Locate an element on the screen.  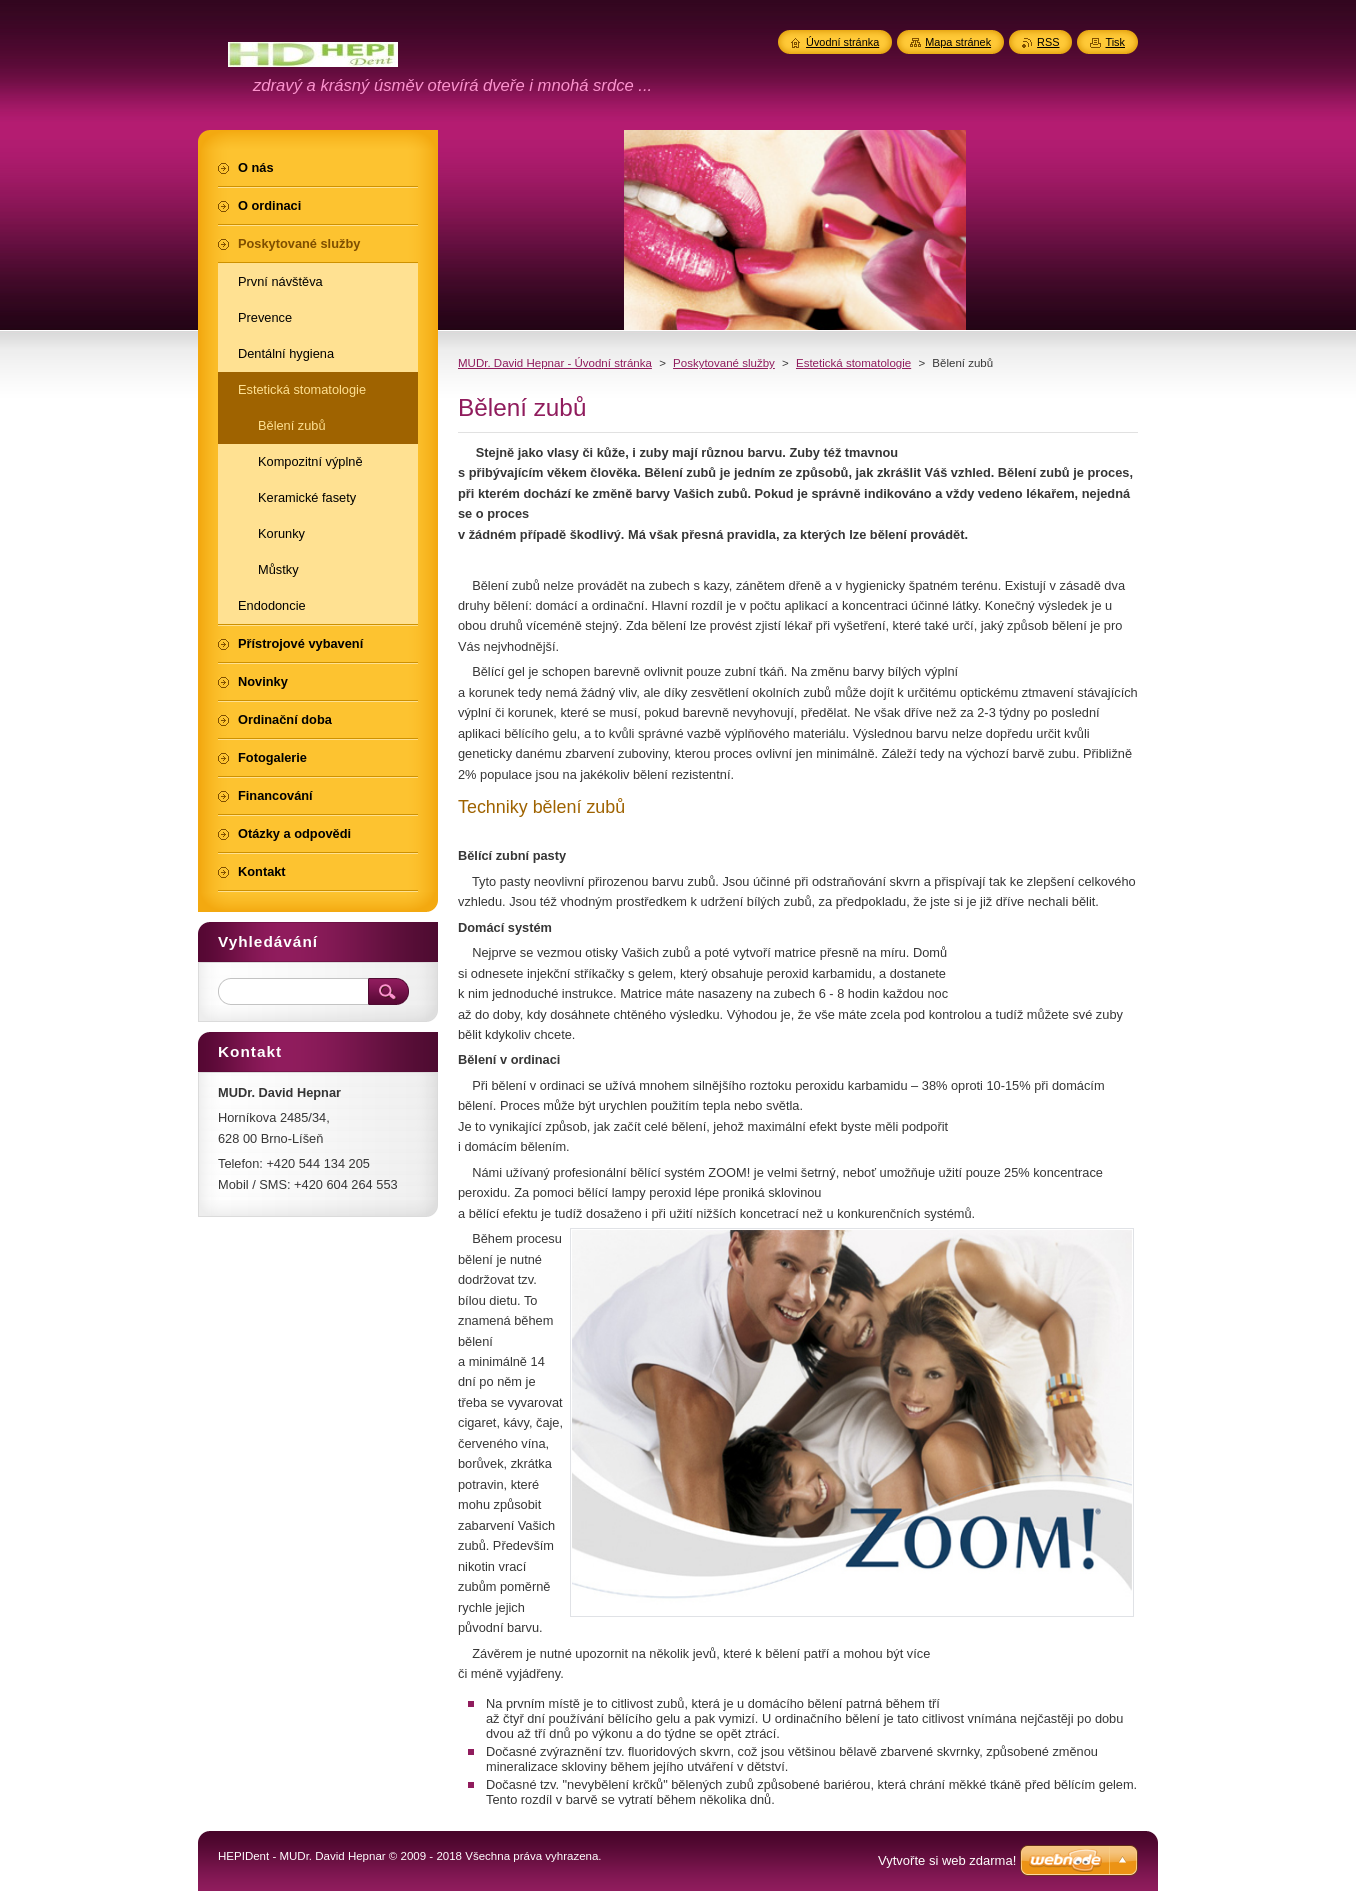
Úvodní stránka is located at coordinates (842, 42).